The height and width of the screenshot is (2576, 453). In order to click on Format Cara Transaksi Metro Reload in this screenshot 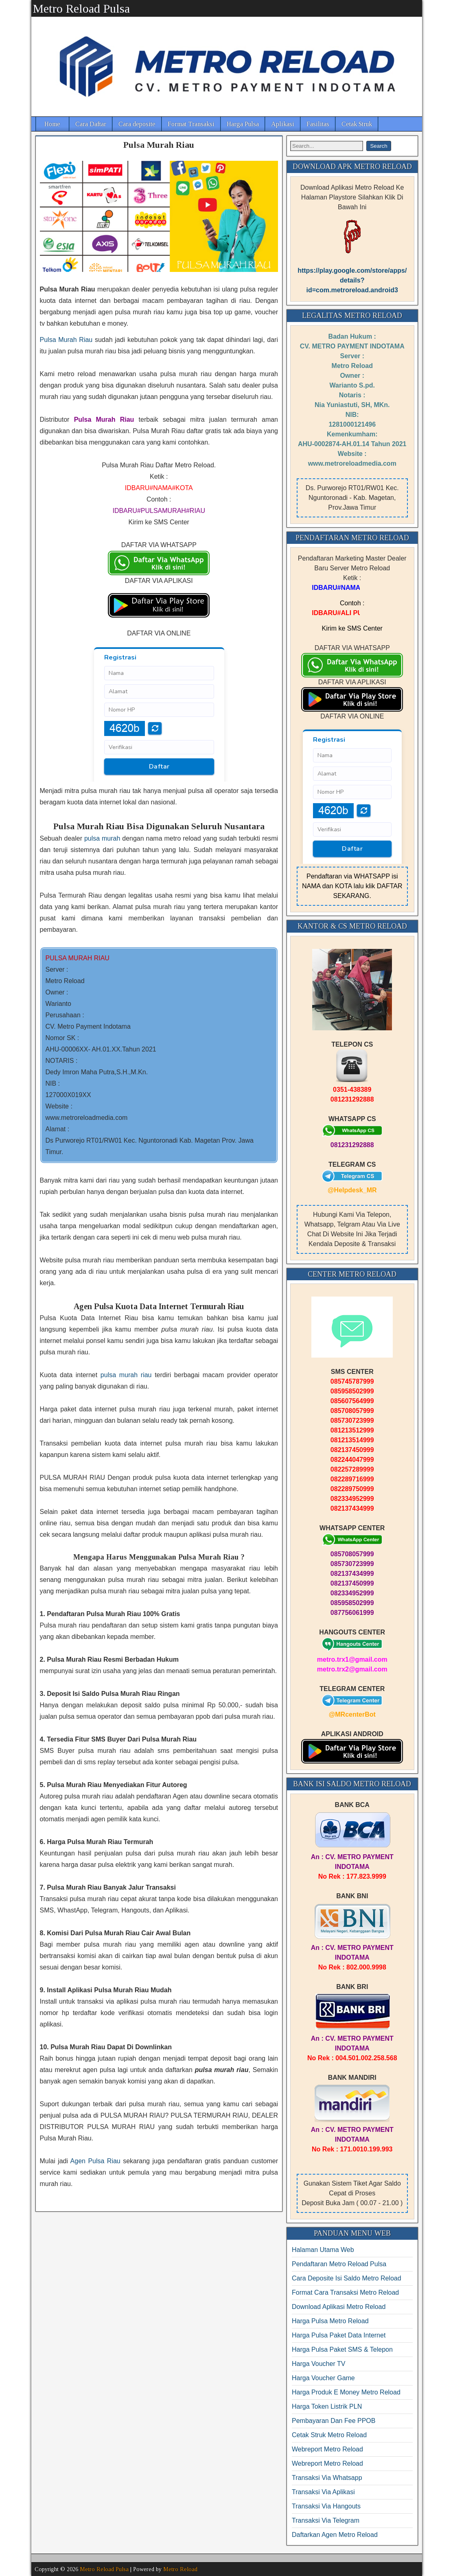, I will do `click(345, 2292)`.